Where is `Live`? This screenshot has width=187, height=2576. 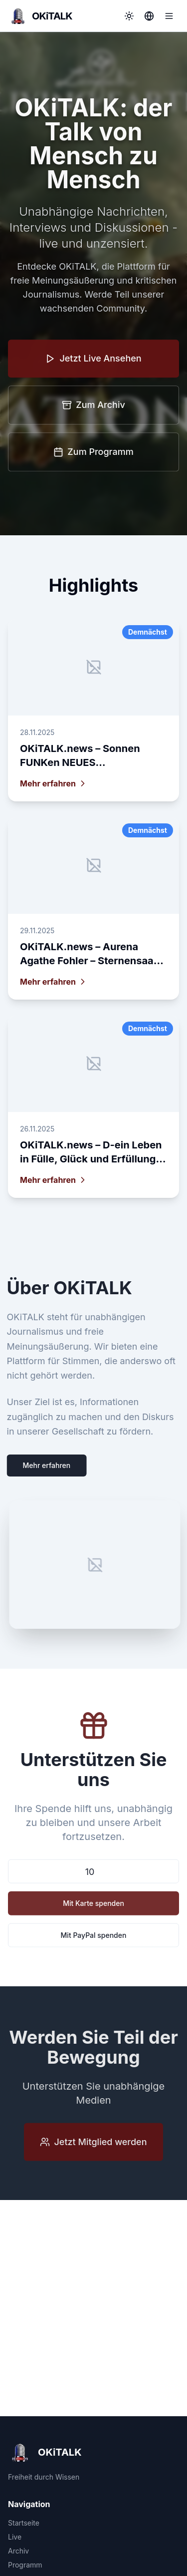
Live is located at coordinates (14, 2537).